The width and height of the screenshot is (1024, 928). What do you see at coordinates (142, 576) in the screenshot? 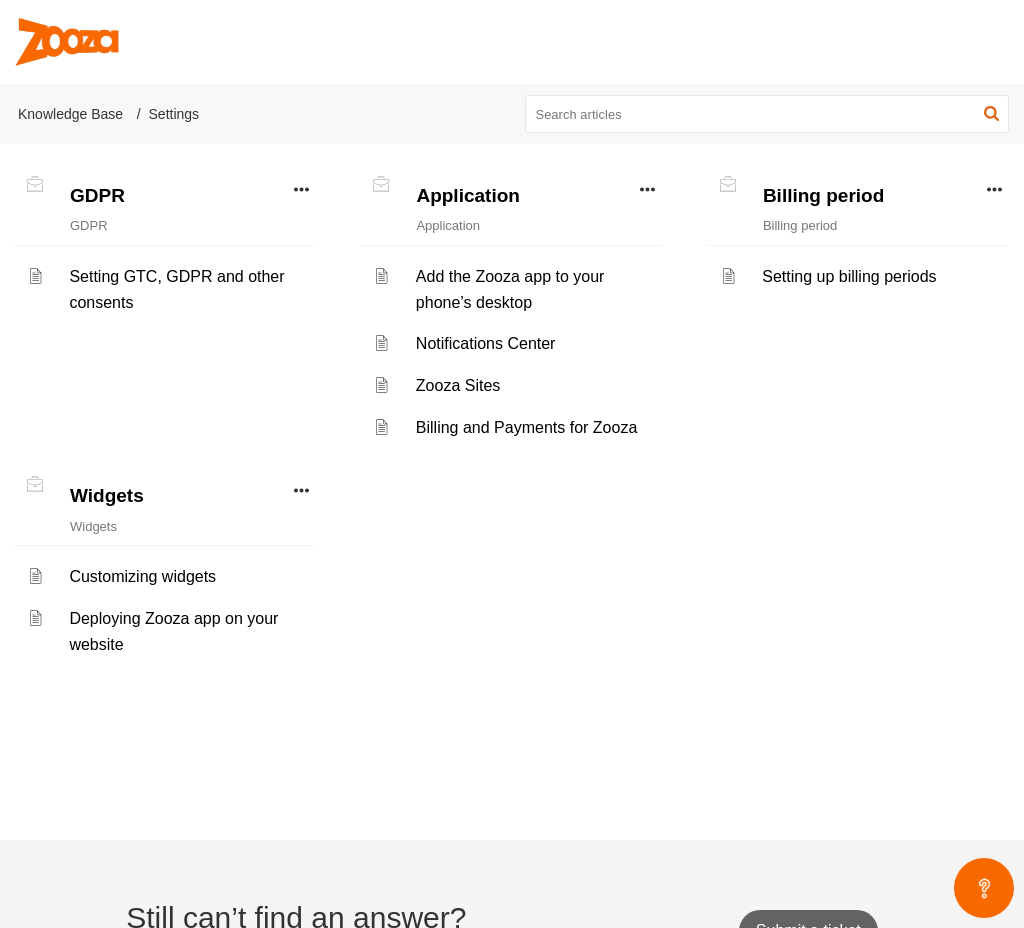
I see `Customizing widgets` at bounding box center [142, 576].